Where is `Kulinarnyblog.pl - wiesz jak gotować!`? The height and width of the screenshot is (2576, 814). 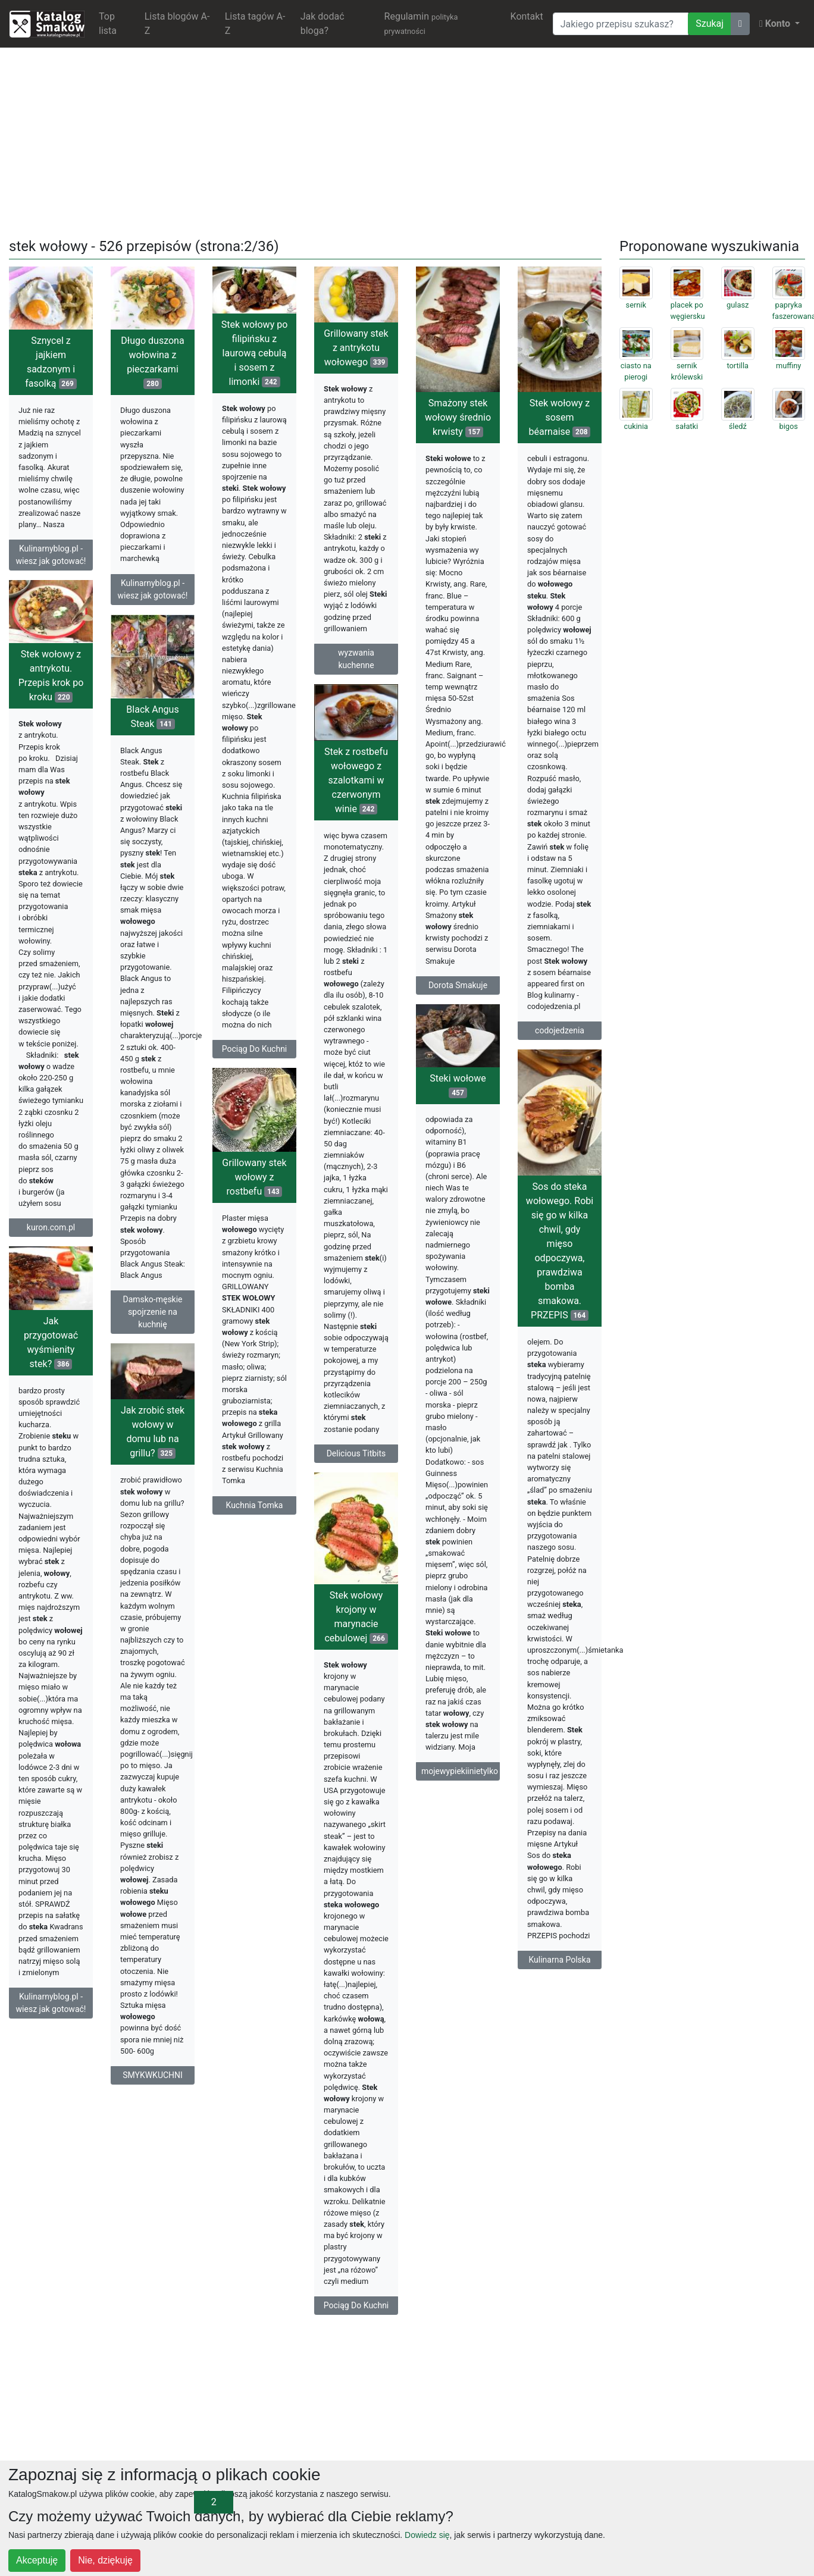 Kulinarnyblog.pl - wiesz jak gotować! is located at coordinates (51, 555).